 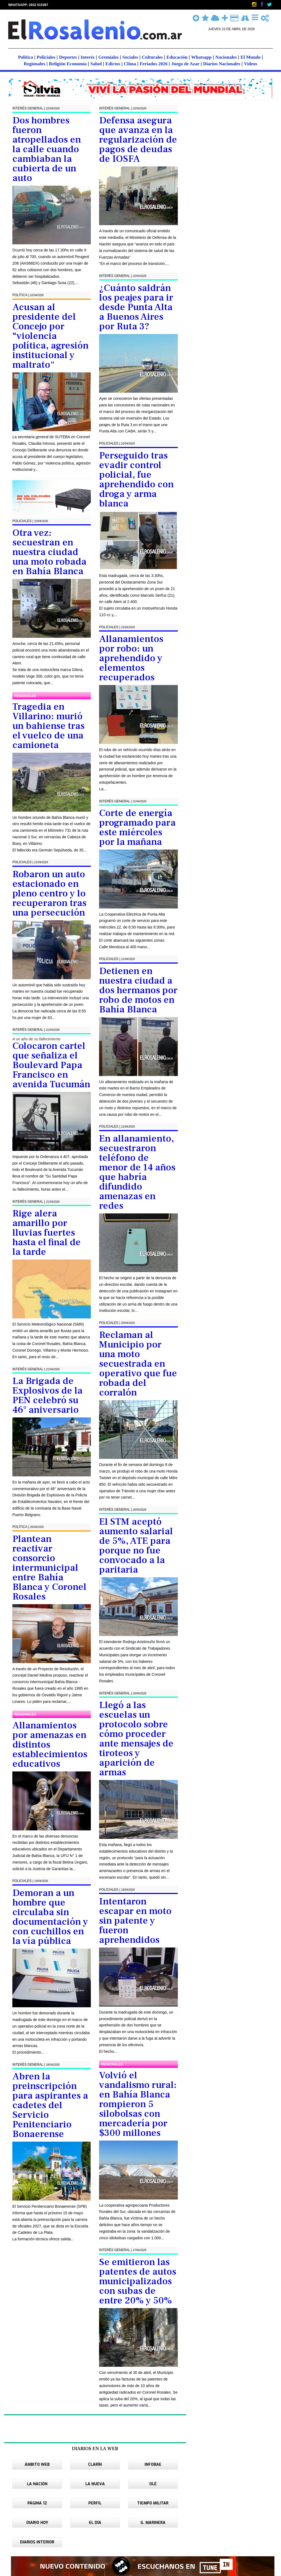 I want to click on ÁMBITO WEB, so click(x=37, y=2464).